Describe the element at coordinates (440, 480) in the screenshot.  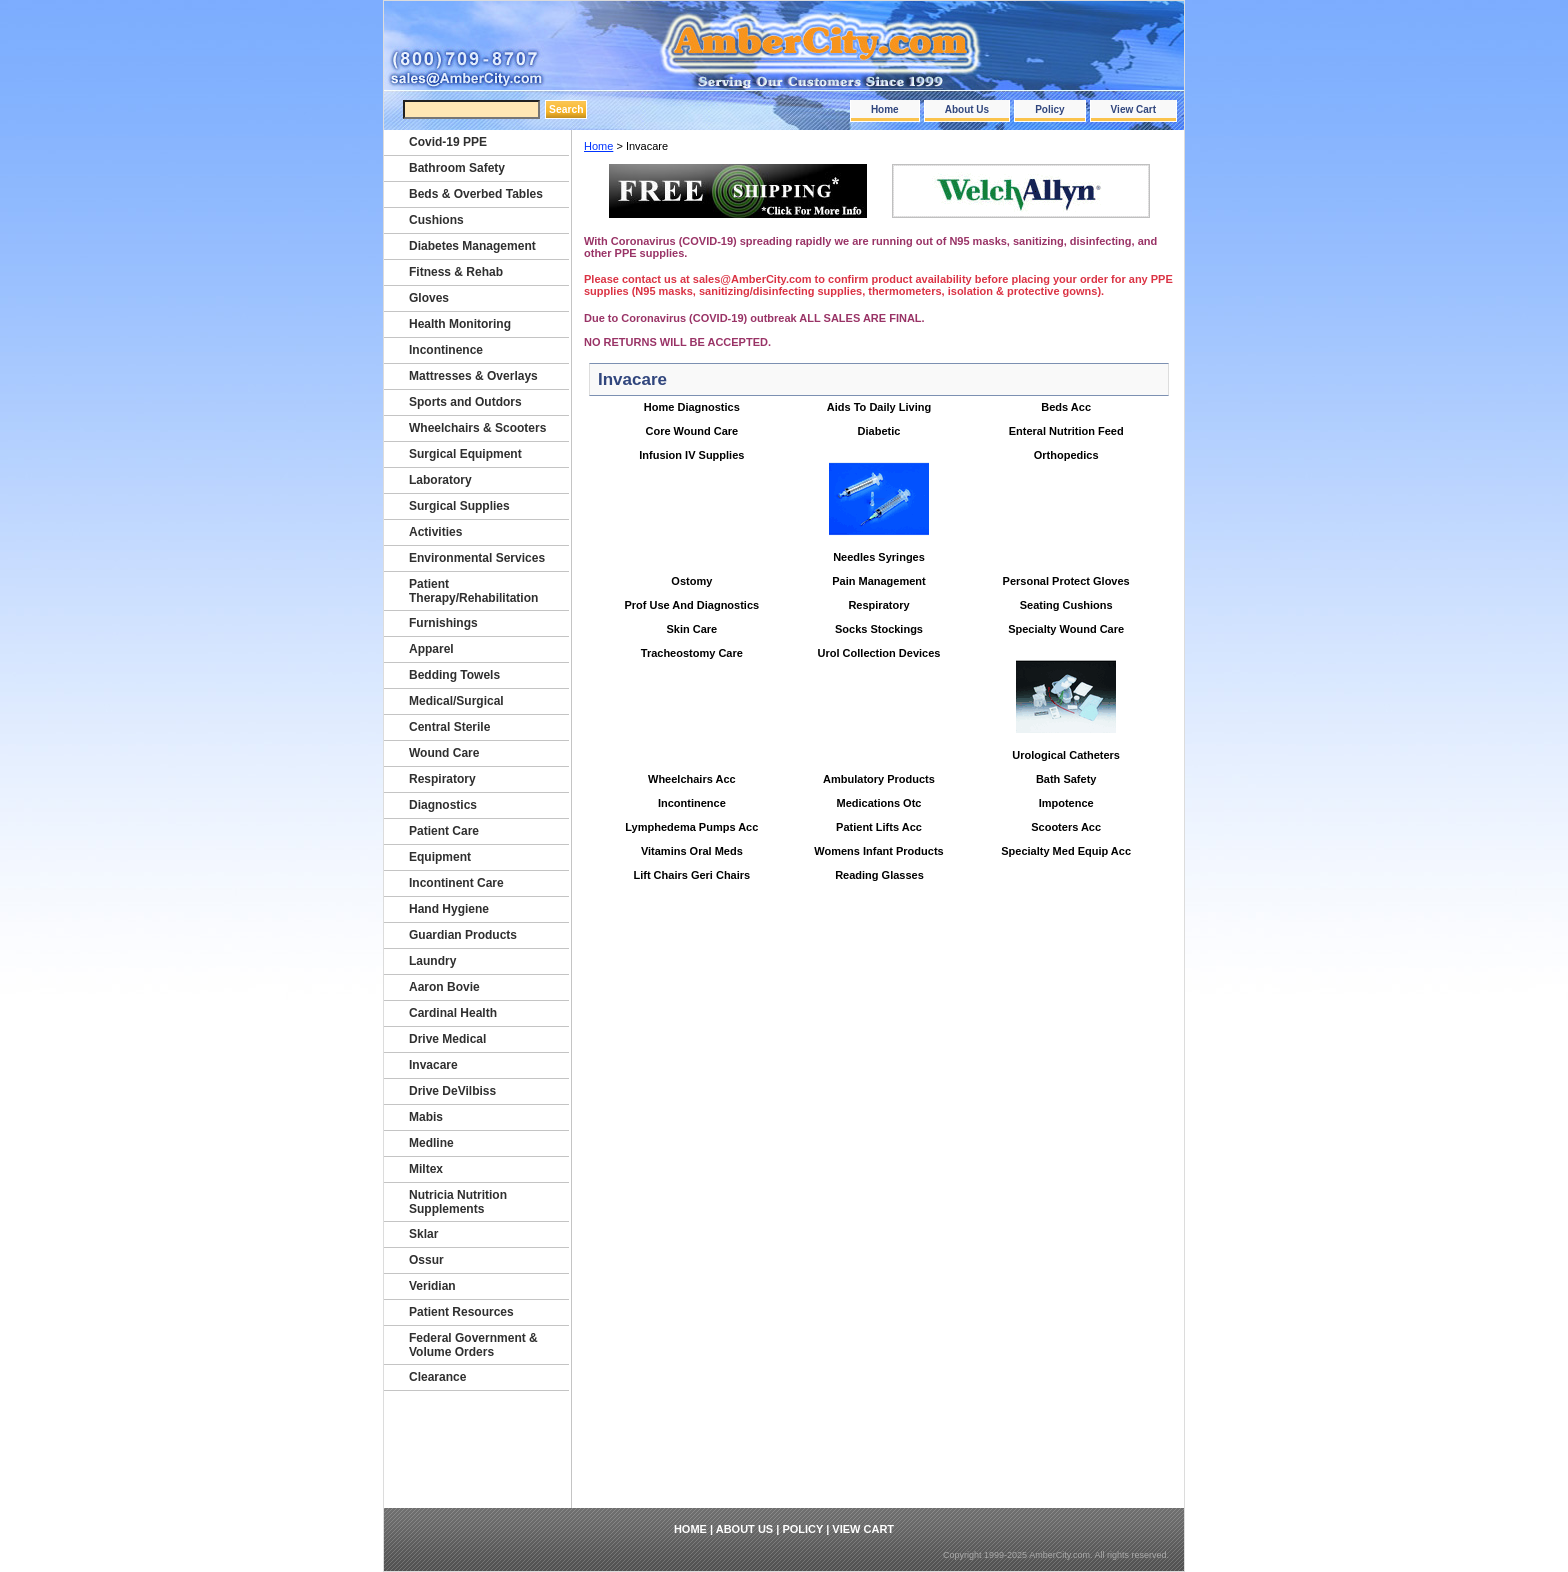
I see `Laboratory` at that location.